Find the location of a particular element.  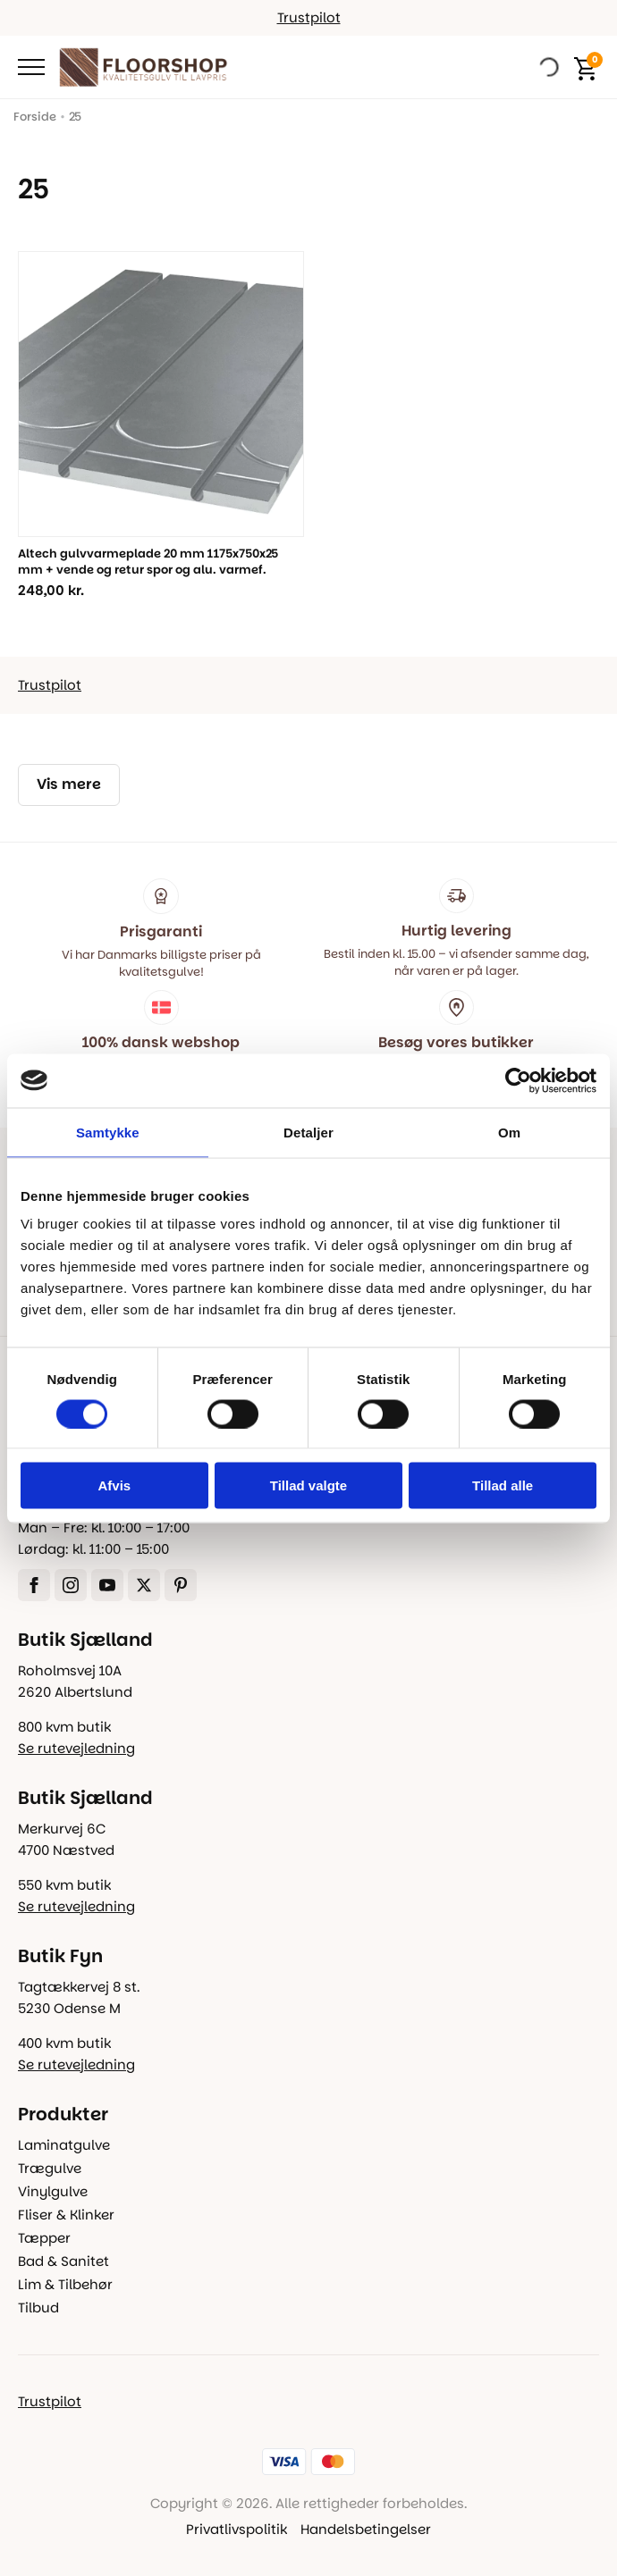

Om [tab] is located at coordinates (509, 1131).